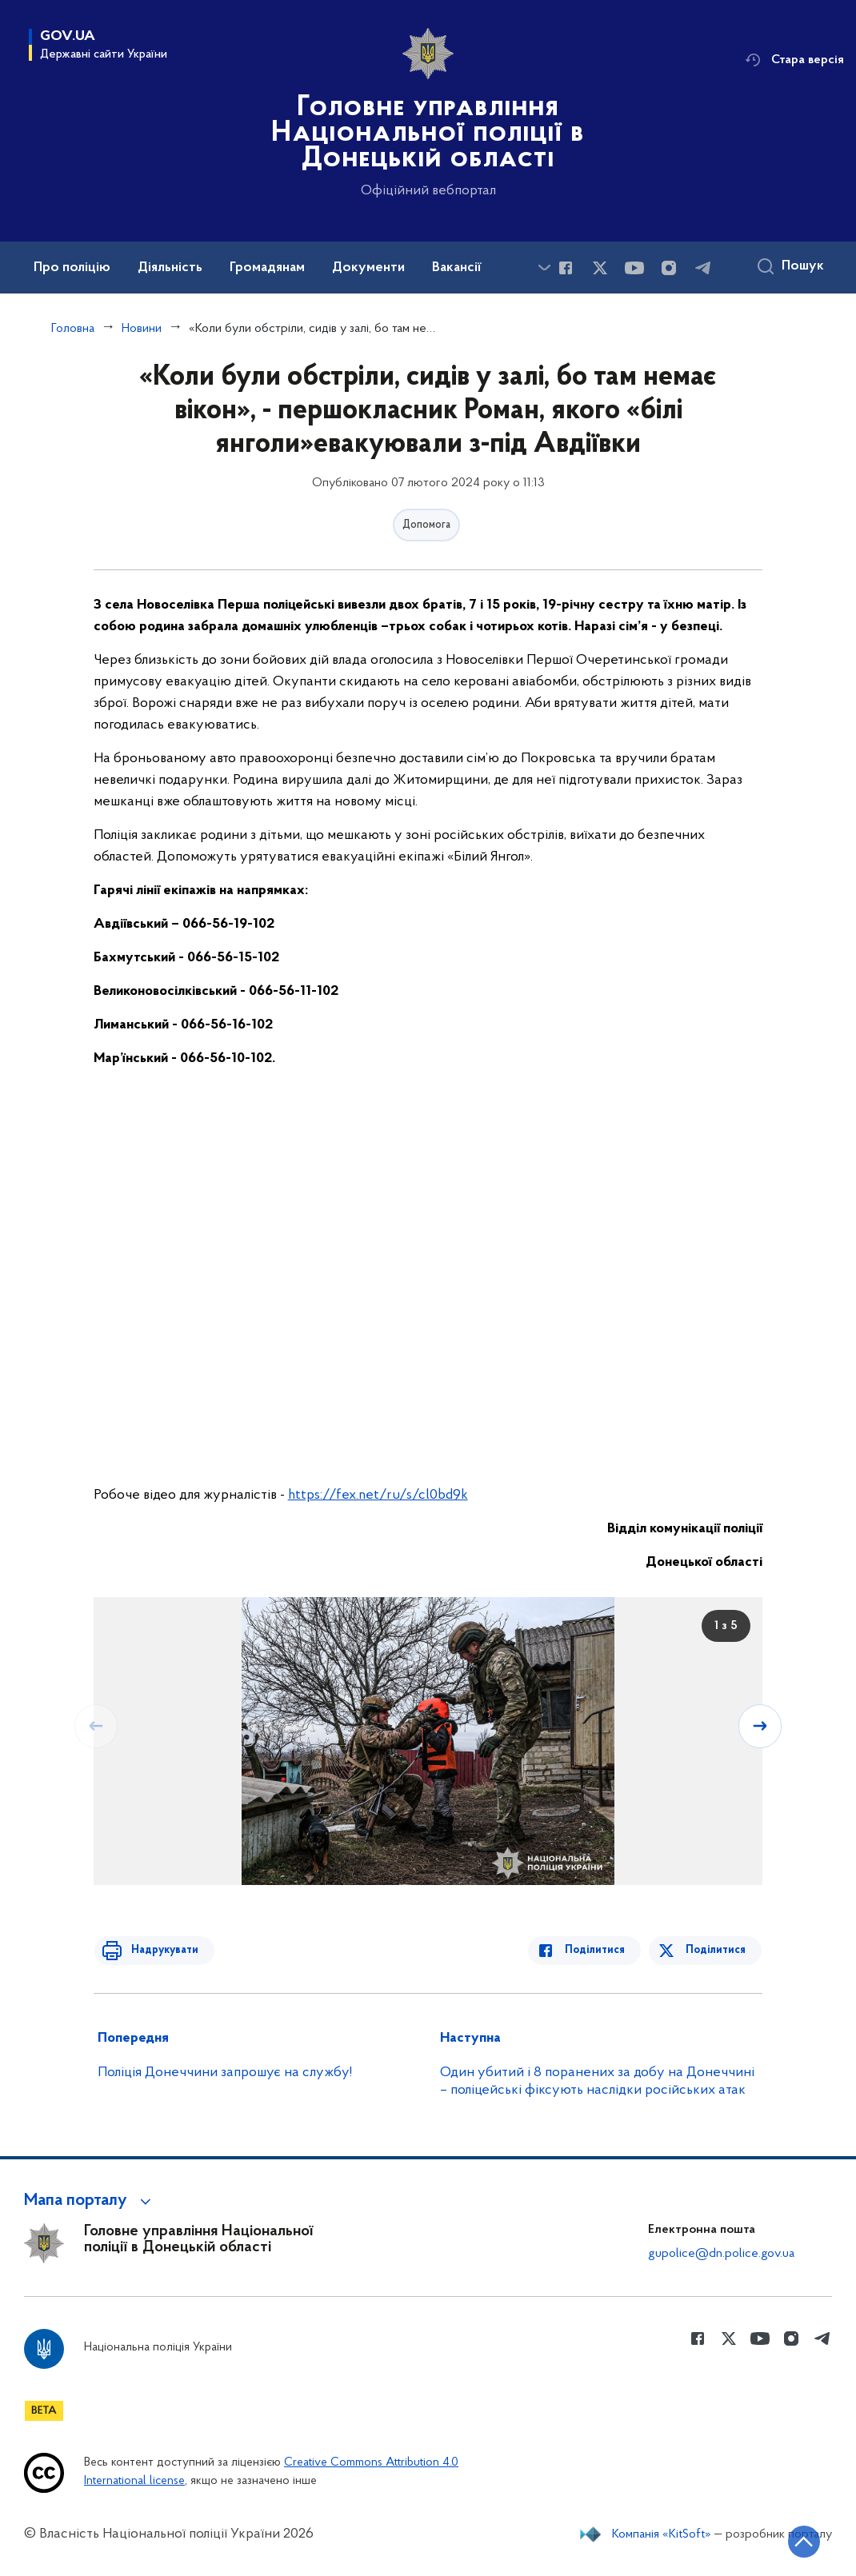 Image resolution: width=856 pixels, height=2576 pixels. What do you see at coordinates (661, 2534) in the screenshot?
I see `Компанія «KitSoft»` at bounding box center [661, 2534].